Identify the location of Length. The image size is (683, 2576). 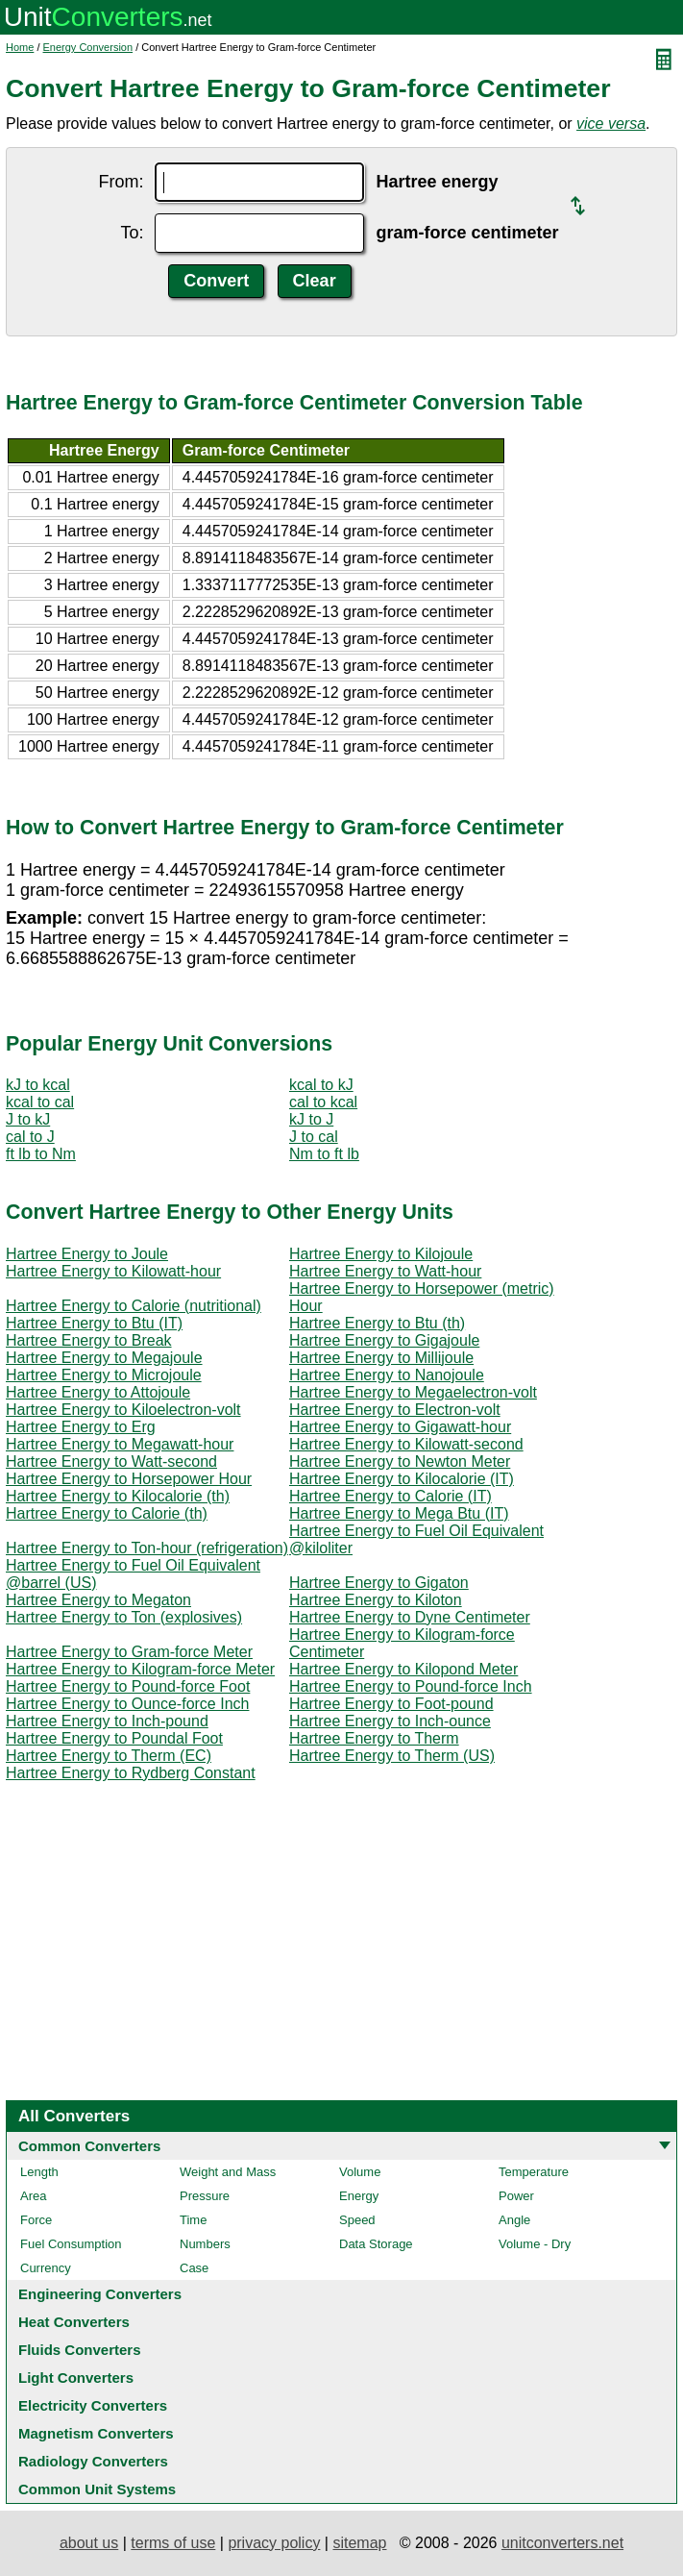
(39, 2172).